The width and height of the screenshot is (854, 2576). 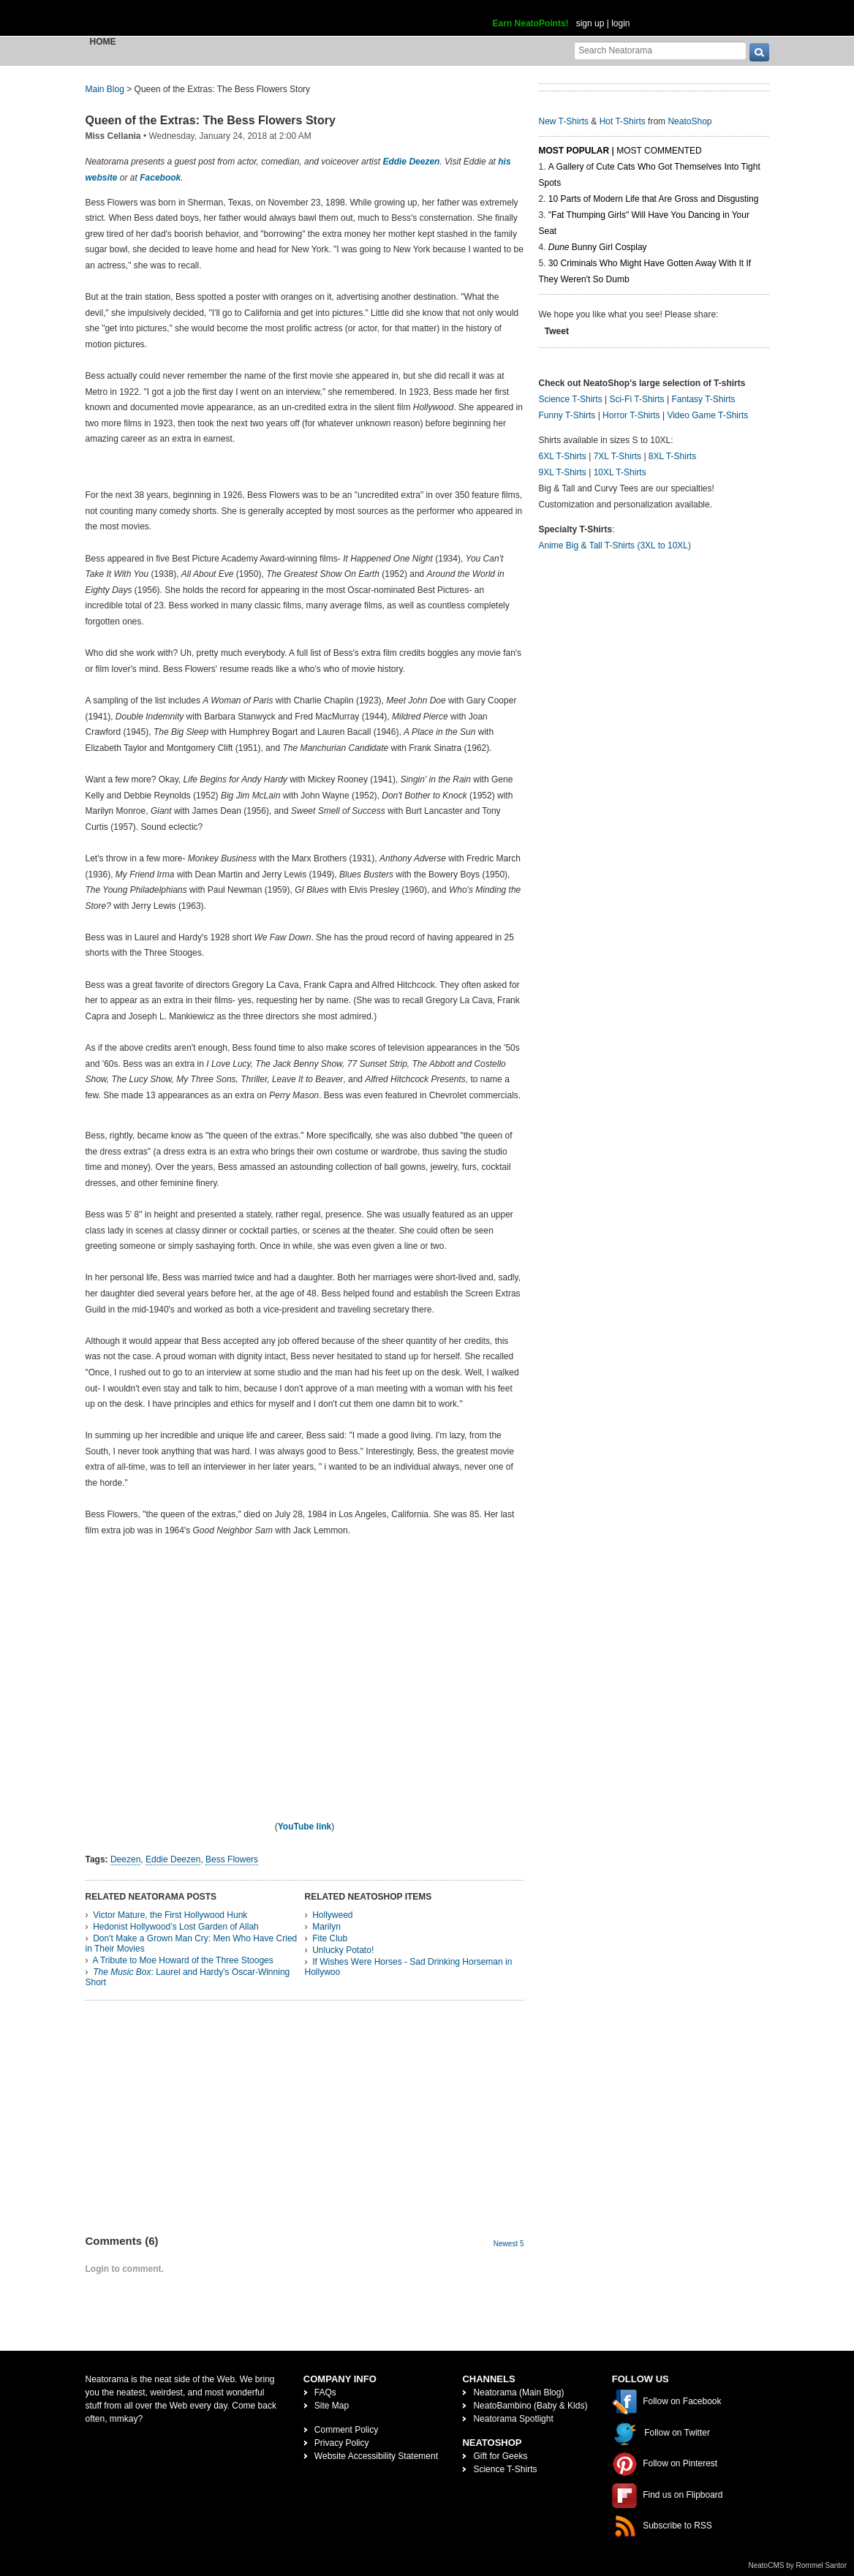 What do you see at coordinates (325, 2392) in the screenshot?
I see `FAQs` at bounding box center [325, 2392].